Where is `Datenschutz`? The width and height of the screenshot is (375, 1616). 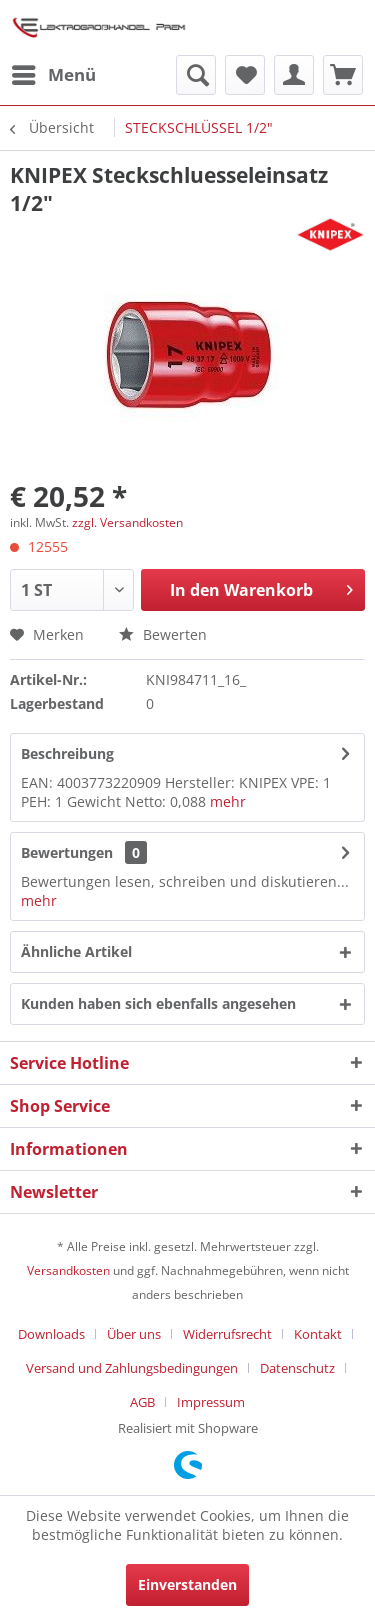
Datenschutz is located at coordinates (297, 1368).